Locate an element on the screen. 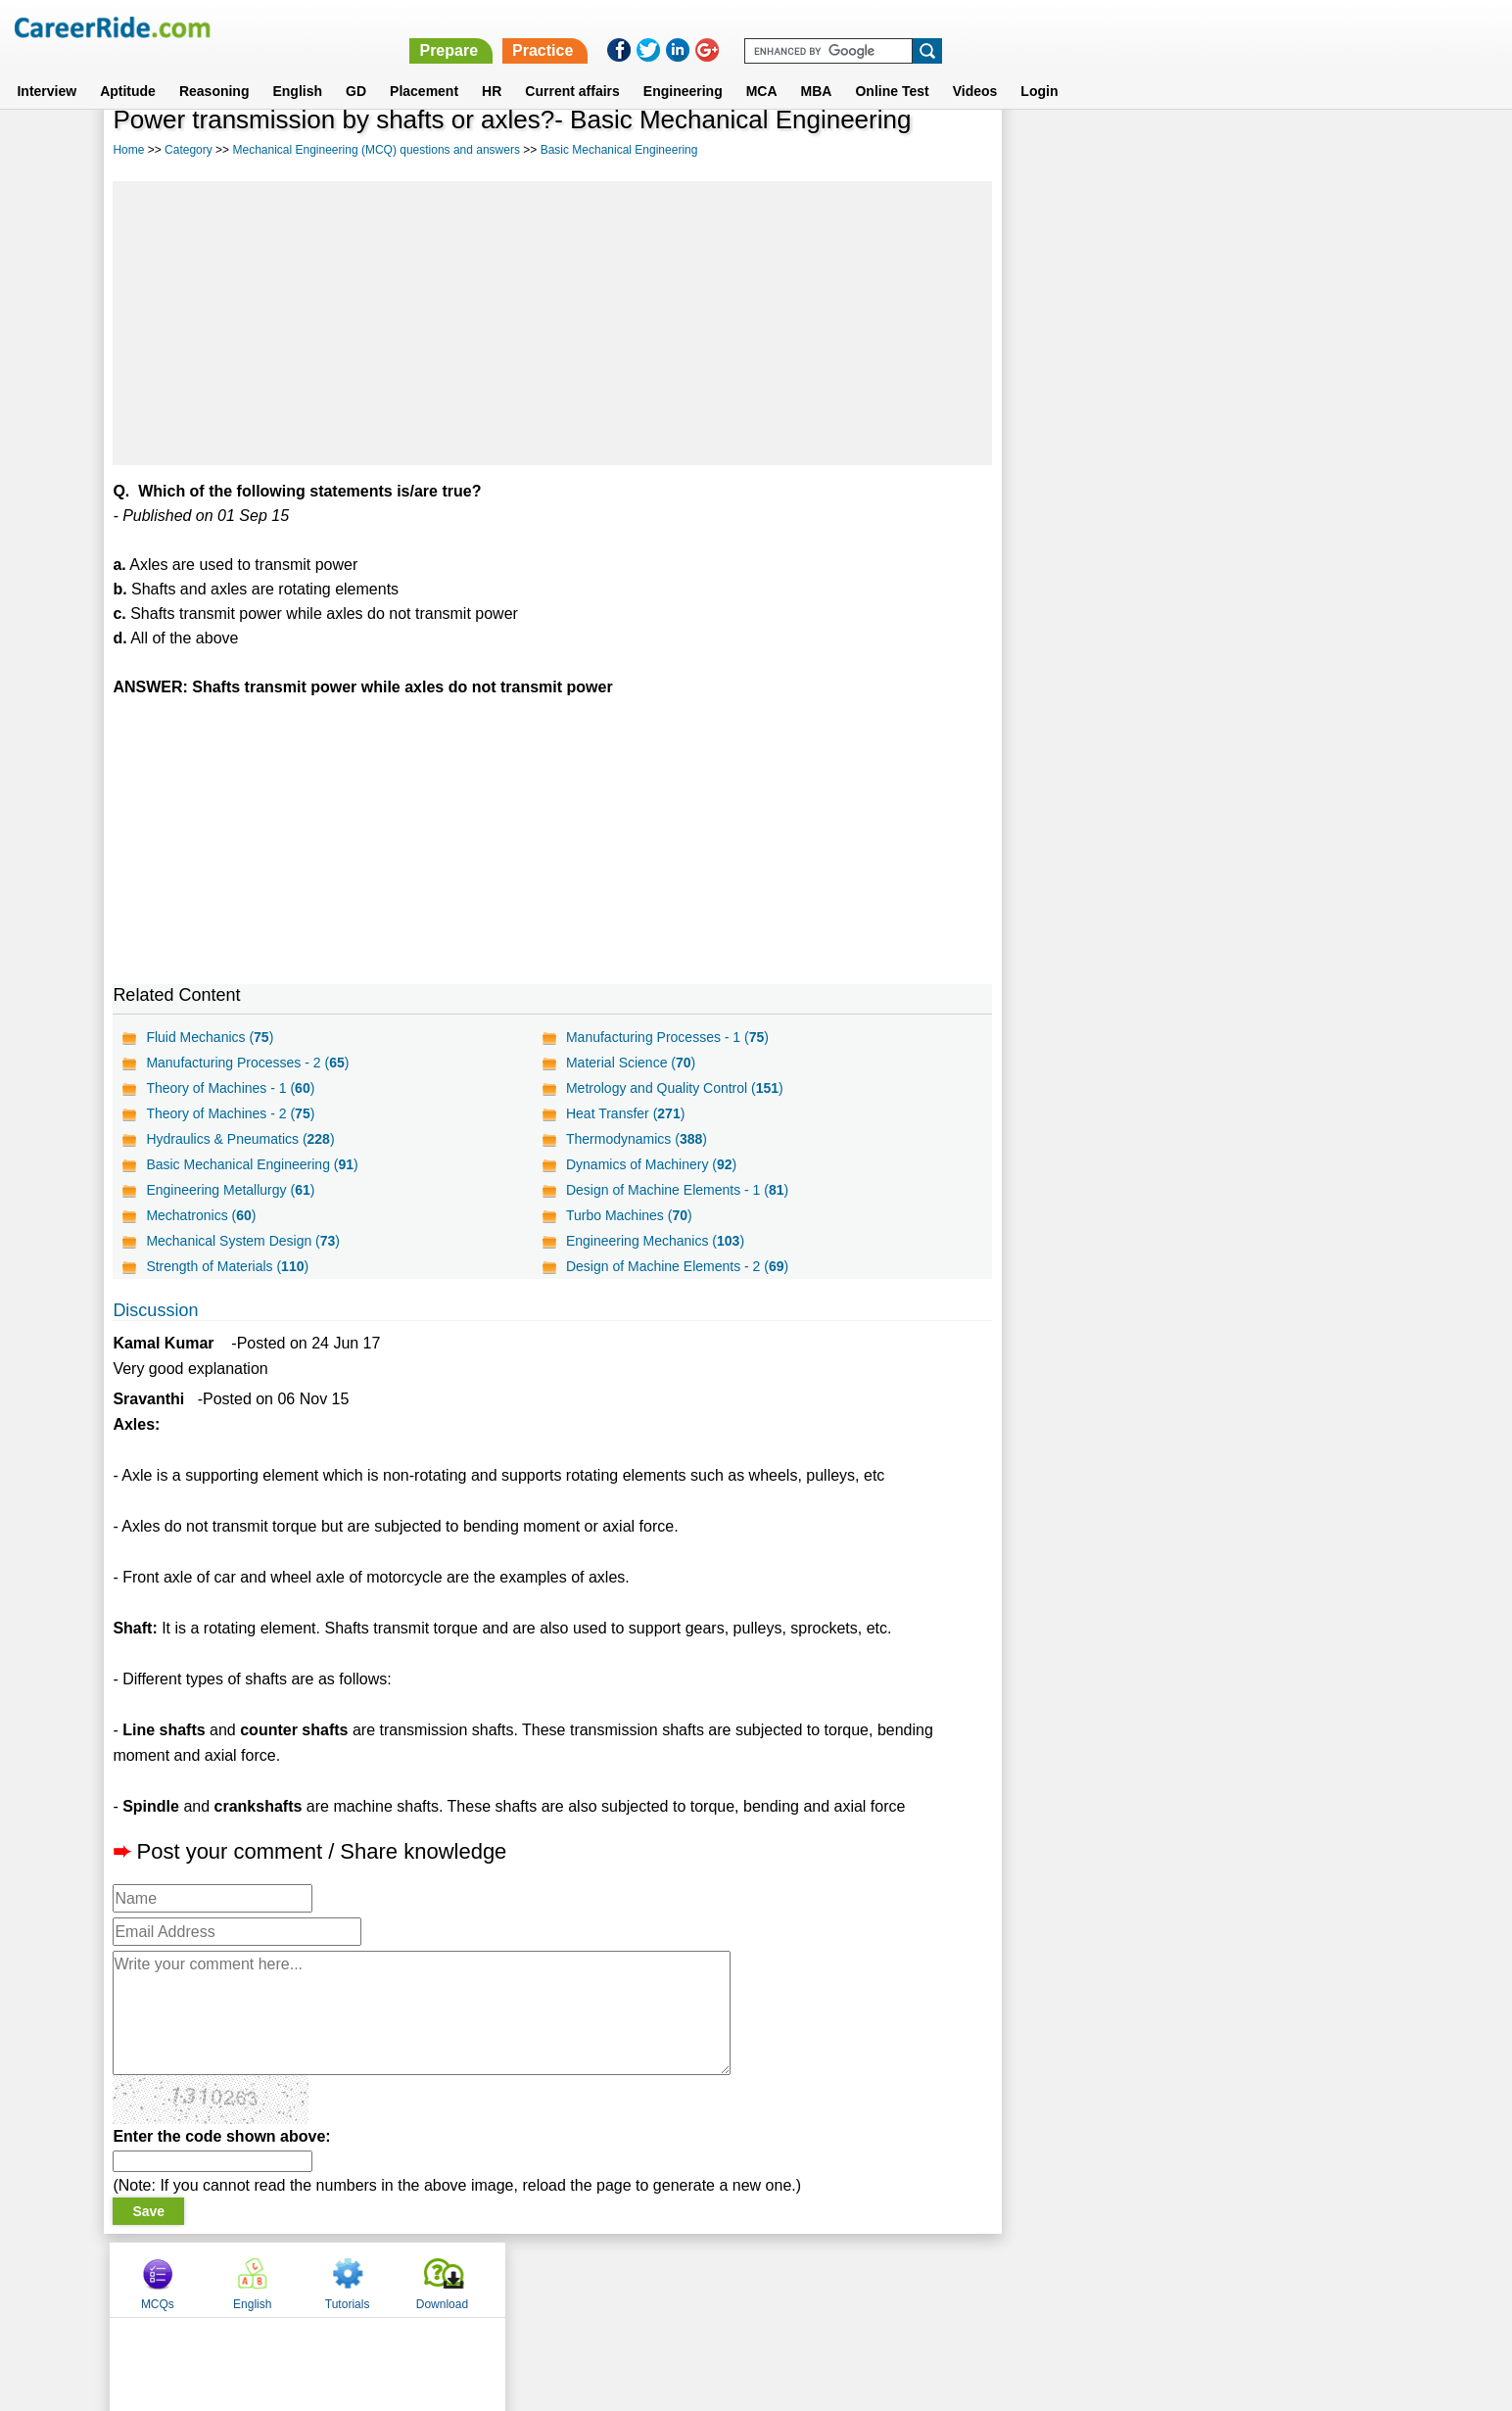  Dynamics of Machinery () is located at coordinates (651, 1164).